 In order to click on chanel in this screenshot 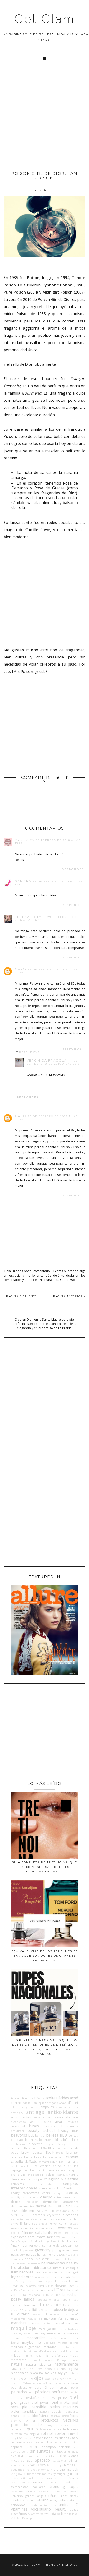, I will do `click(15, 2174)`.